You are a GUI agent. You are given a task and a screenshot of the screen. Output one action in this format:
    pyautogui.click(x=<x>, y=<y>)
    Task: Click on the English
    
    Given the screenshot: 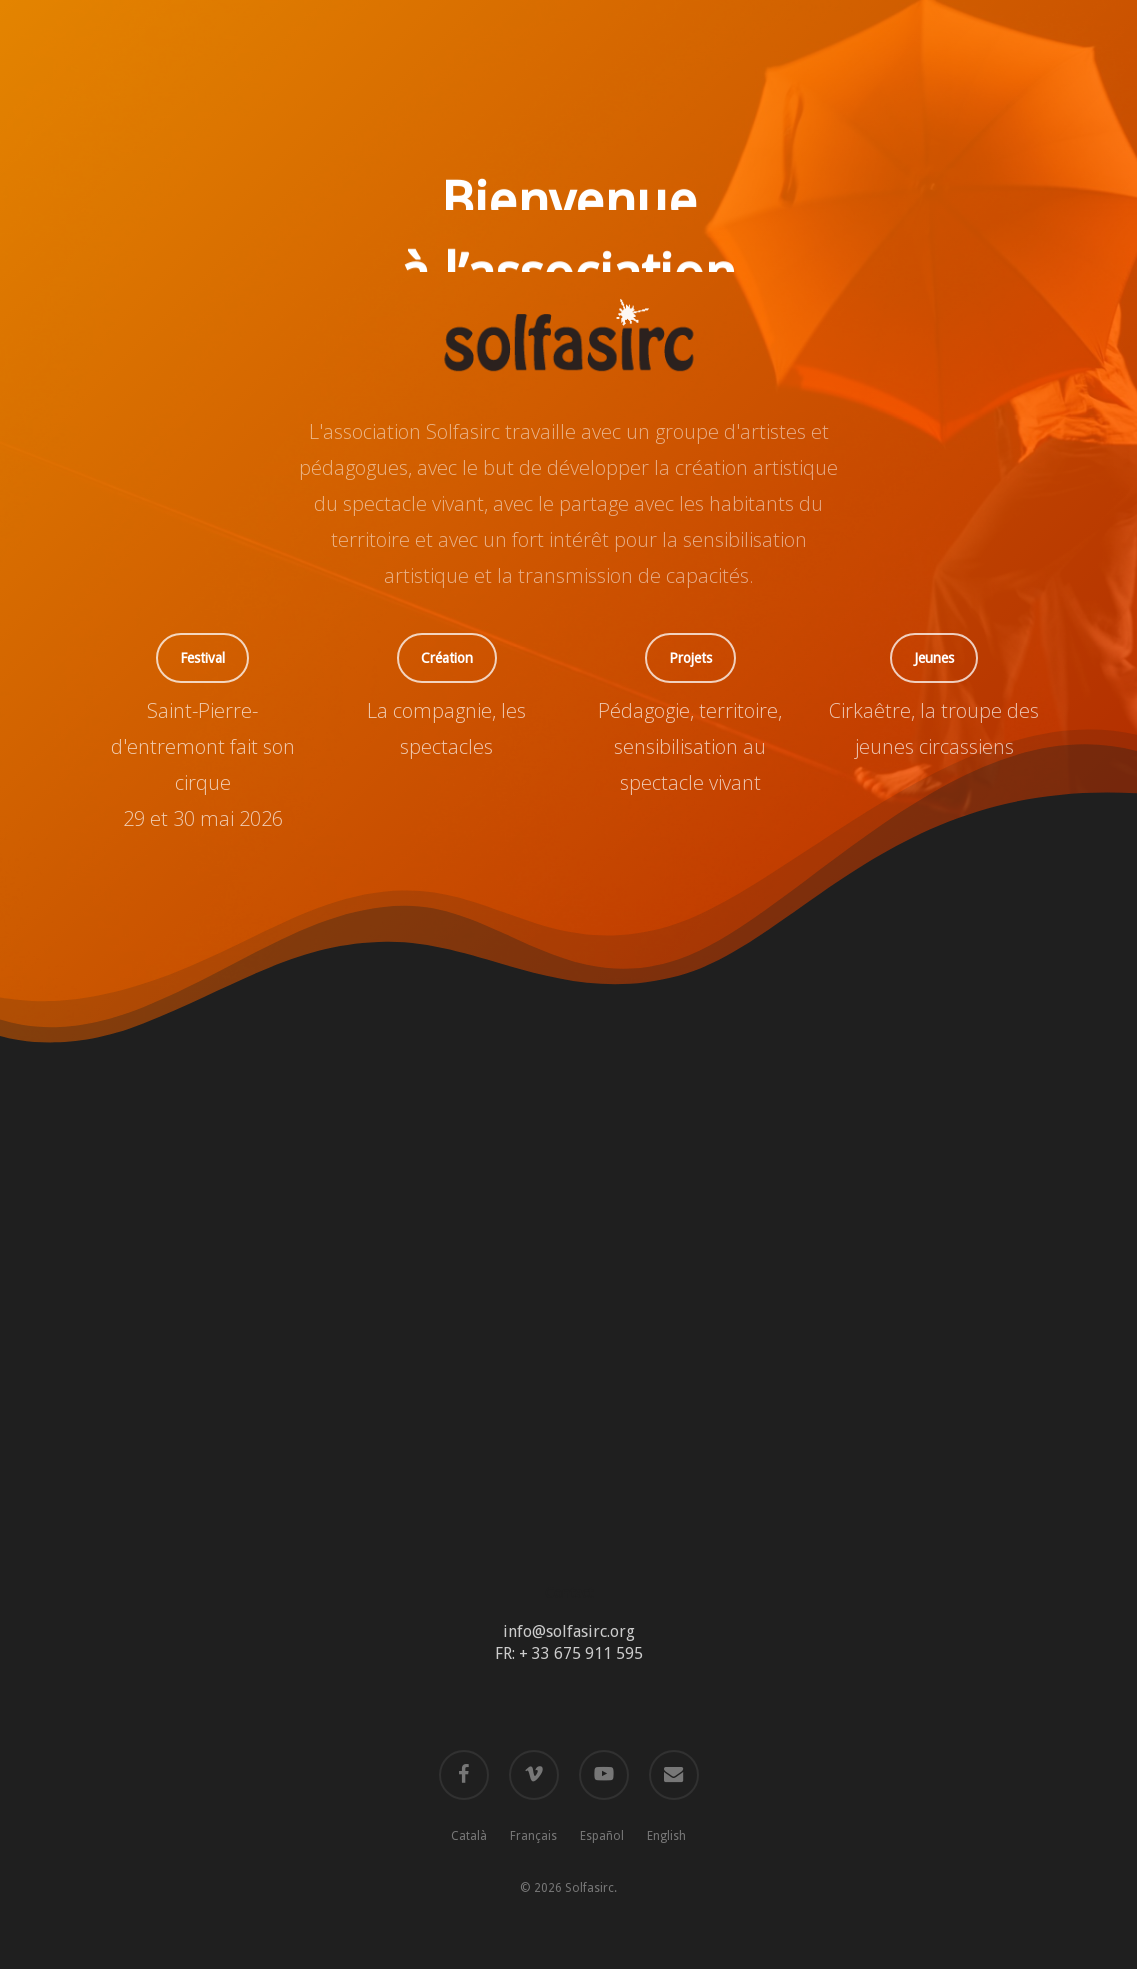 What is the action you would take?
    pyautogui.click(x=666, y=1836)
    